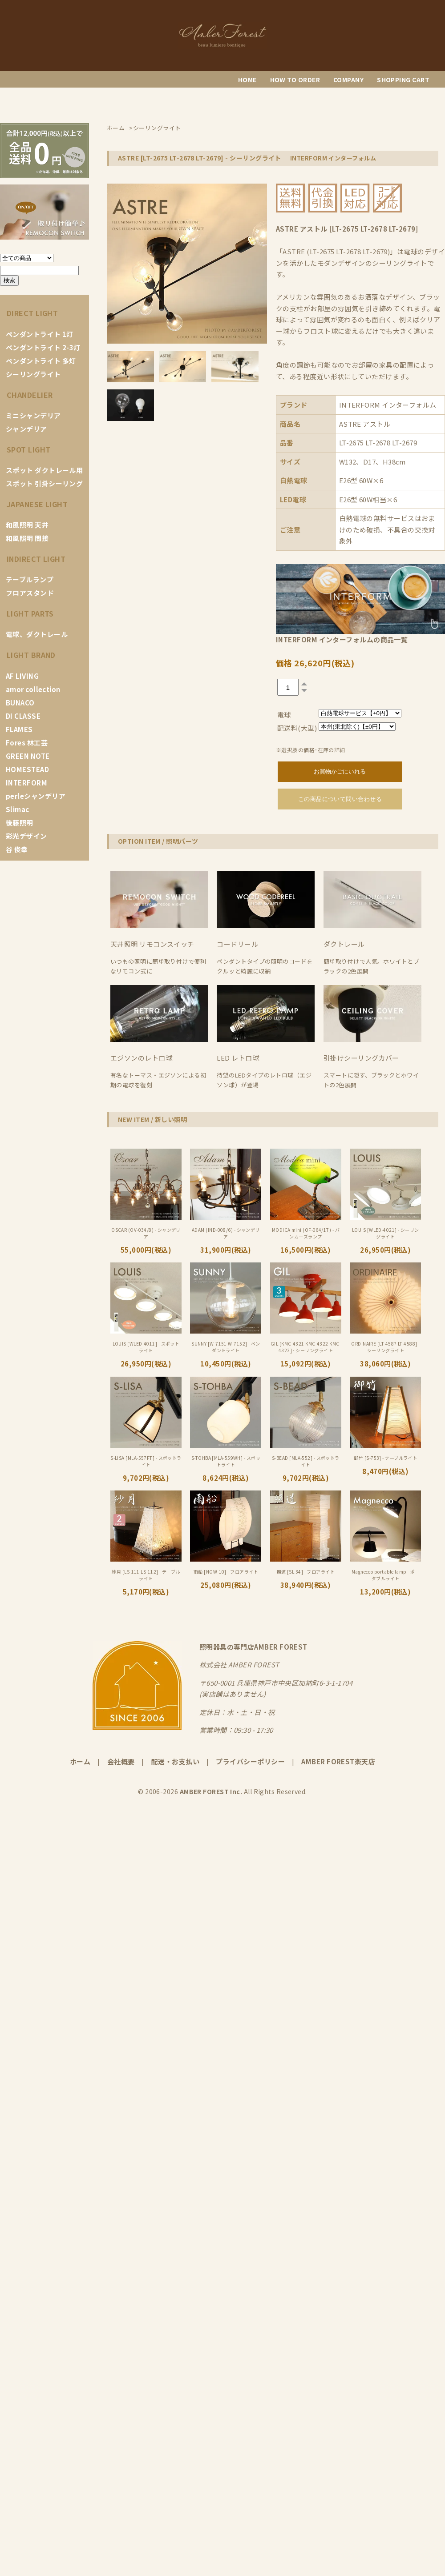 This screenshot has width=445, height=2576. Describe the element at coordinates (247, 79) in the screenshot. I see `HOME` at that location.